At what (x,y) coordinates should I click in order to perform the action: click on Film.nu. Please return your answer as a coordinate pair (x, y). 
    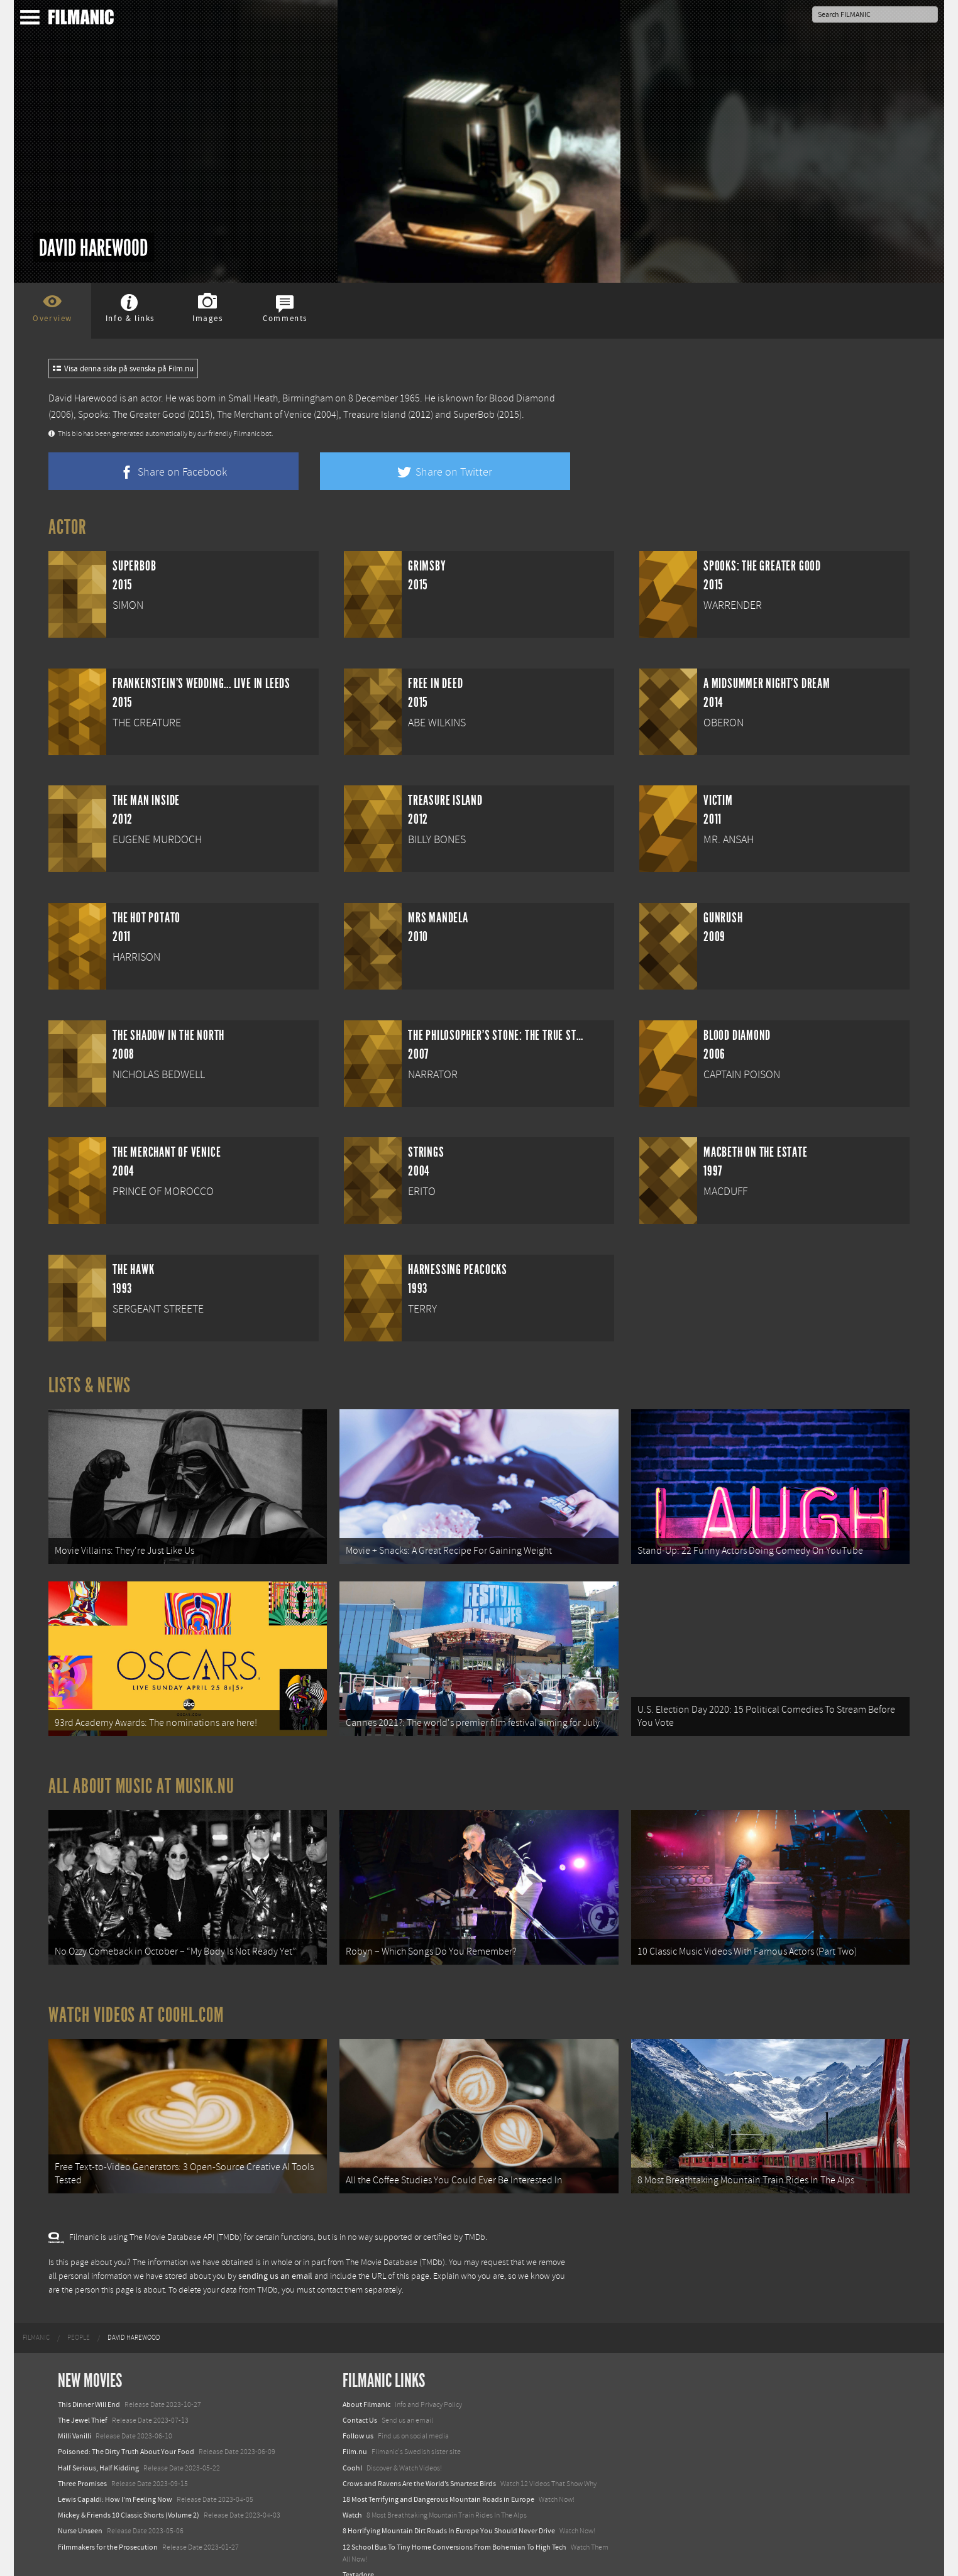
    Looking at the image, I should click on (355, 2430).